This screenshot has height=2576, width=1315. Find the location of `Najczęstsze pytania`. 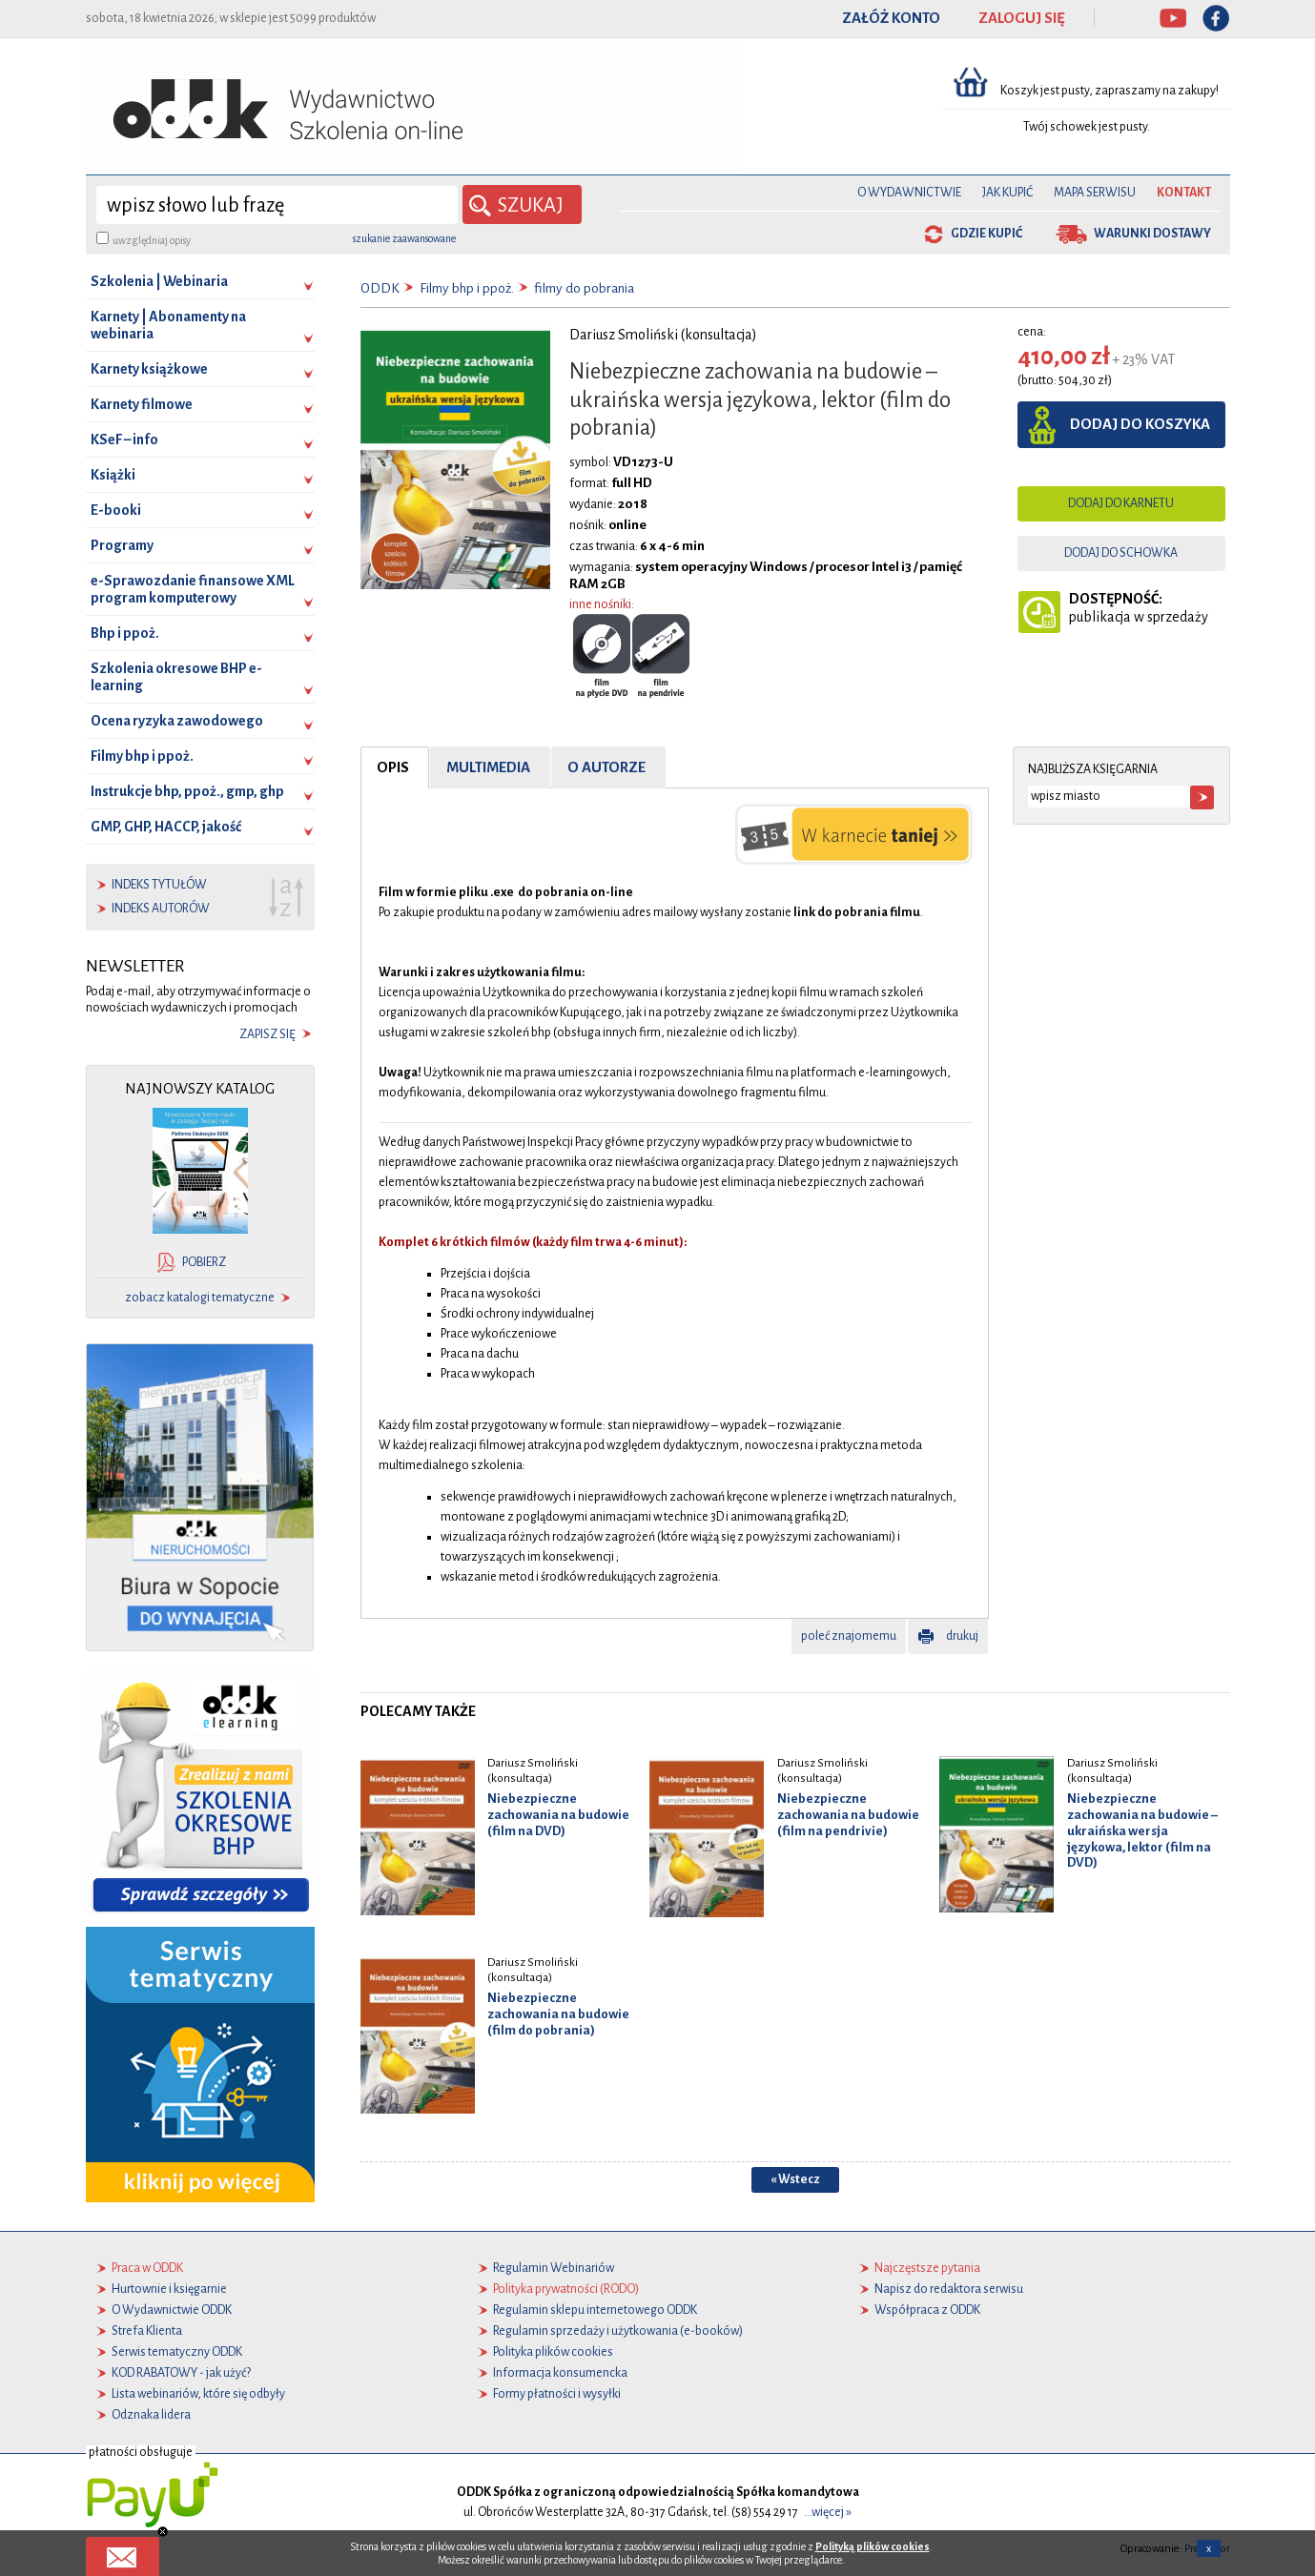

Najczęstsze pytania is located at coordinates (927, 2268).